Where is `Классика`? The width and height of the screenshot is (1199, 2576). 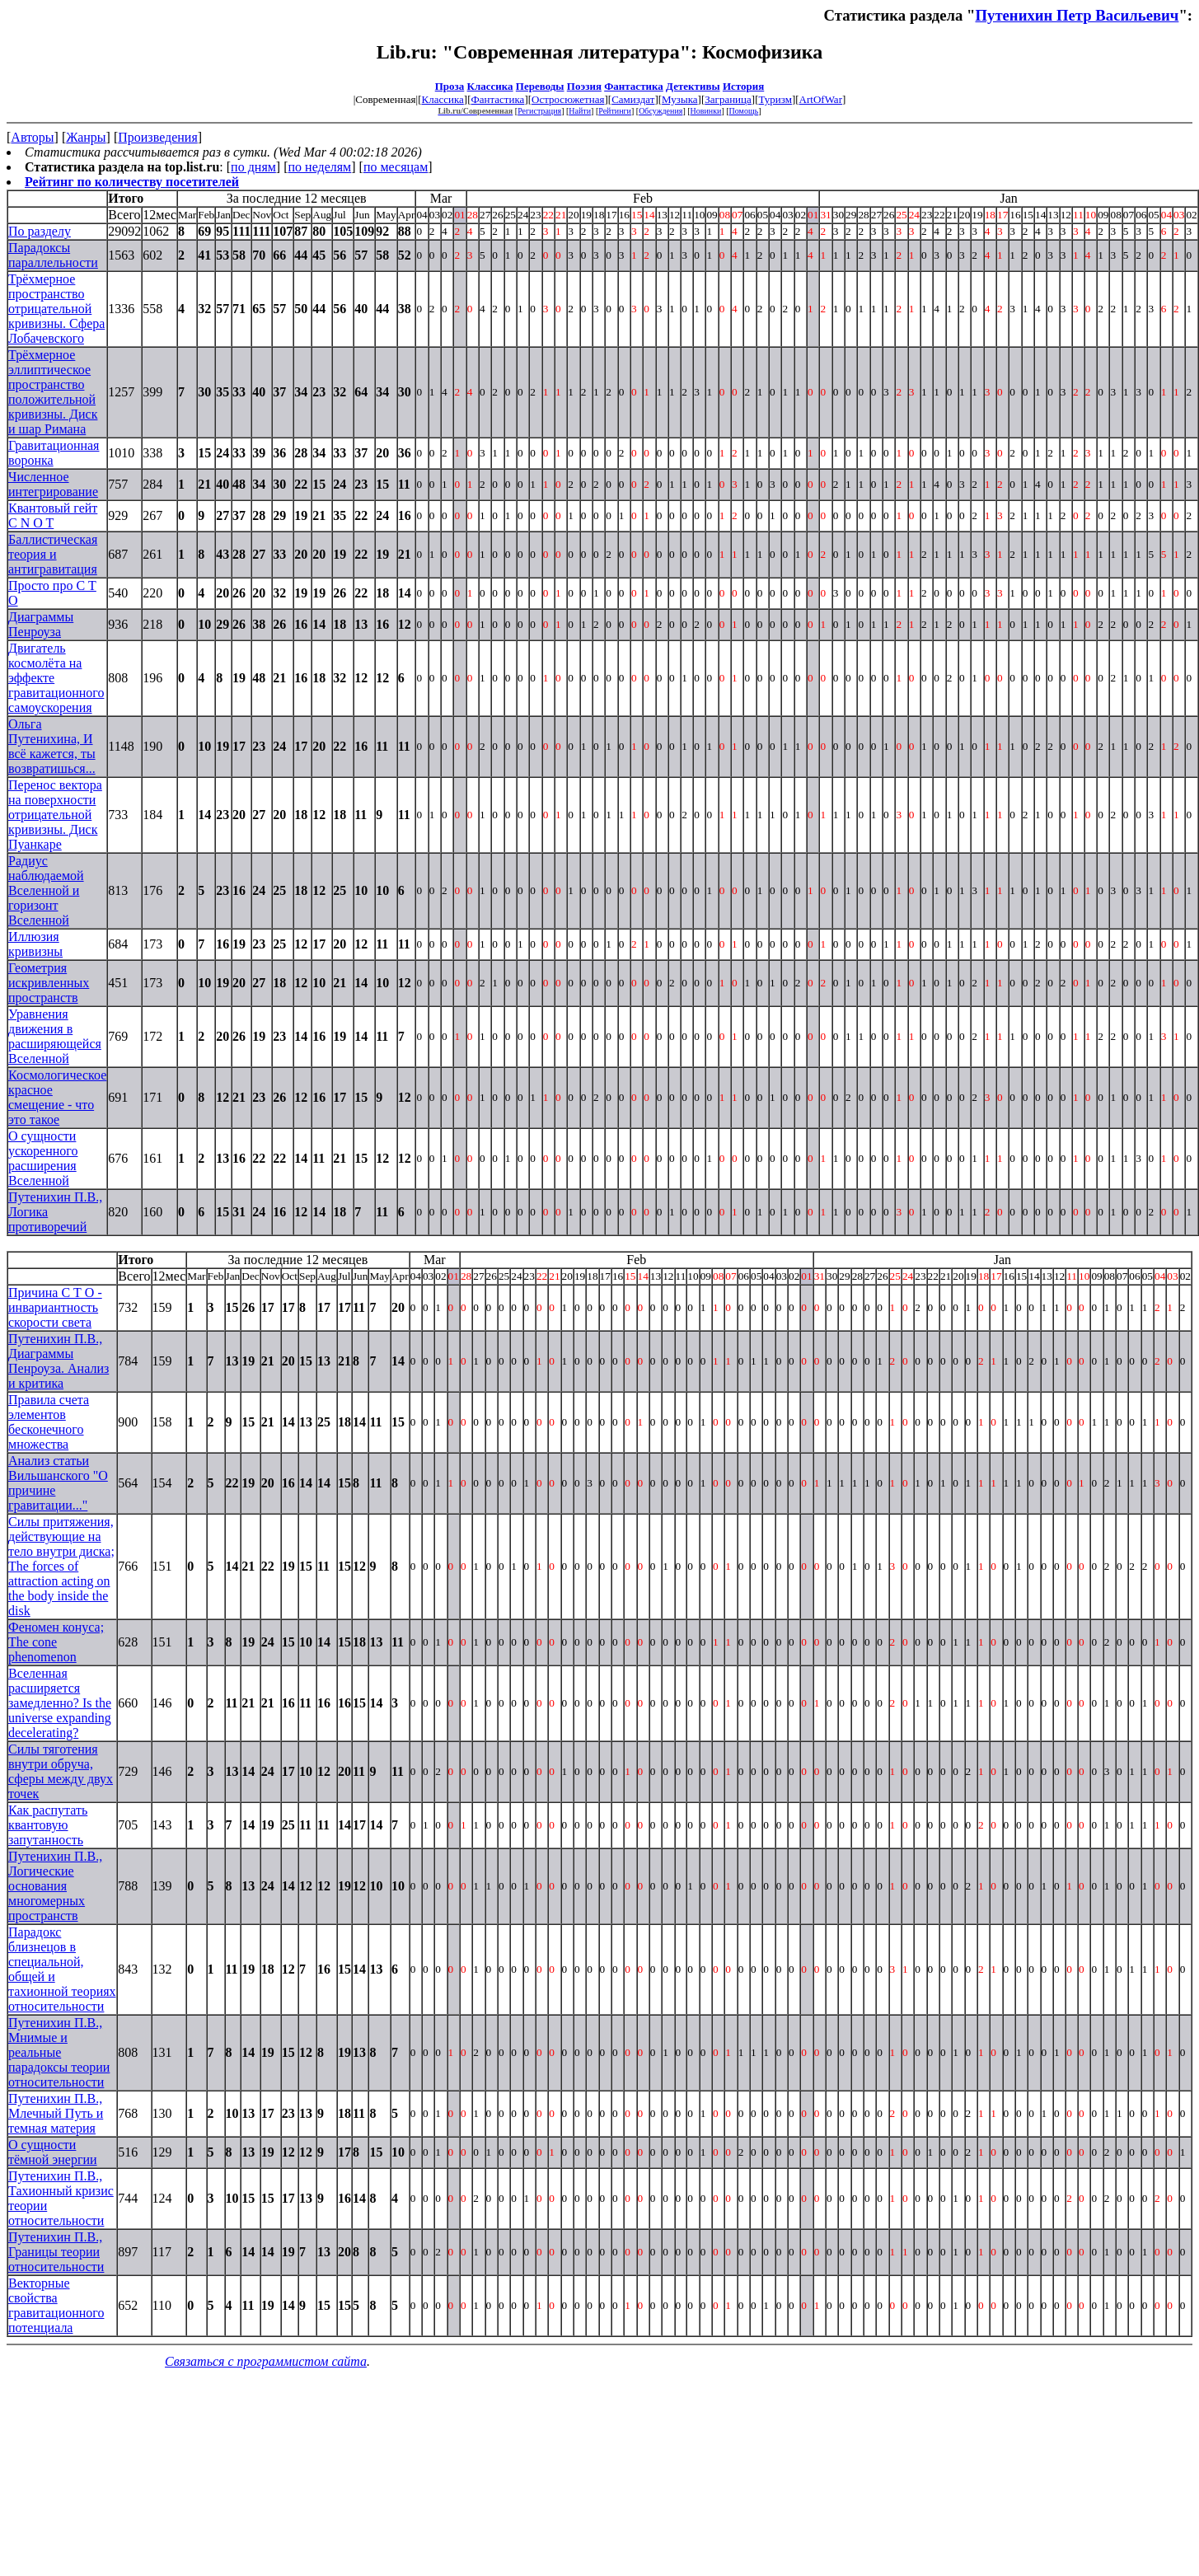 Классика is located at coordinates (490, 86).